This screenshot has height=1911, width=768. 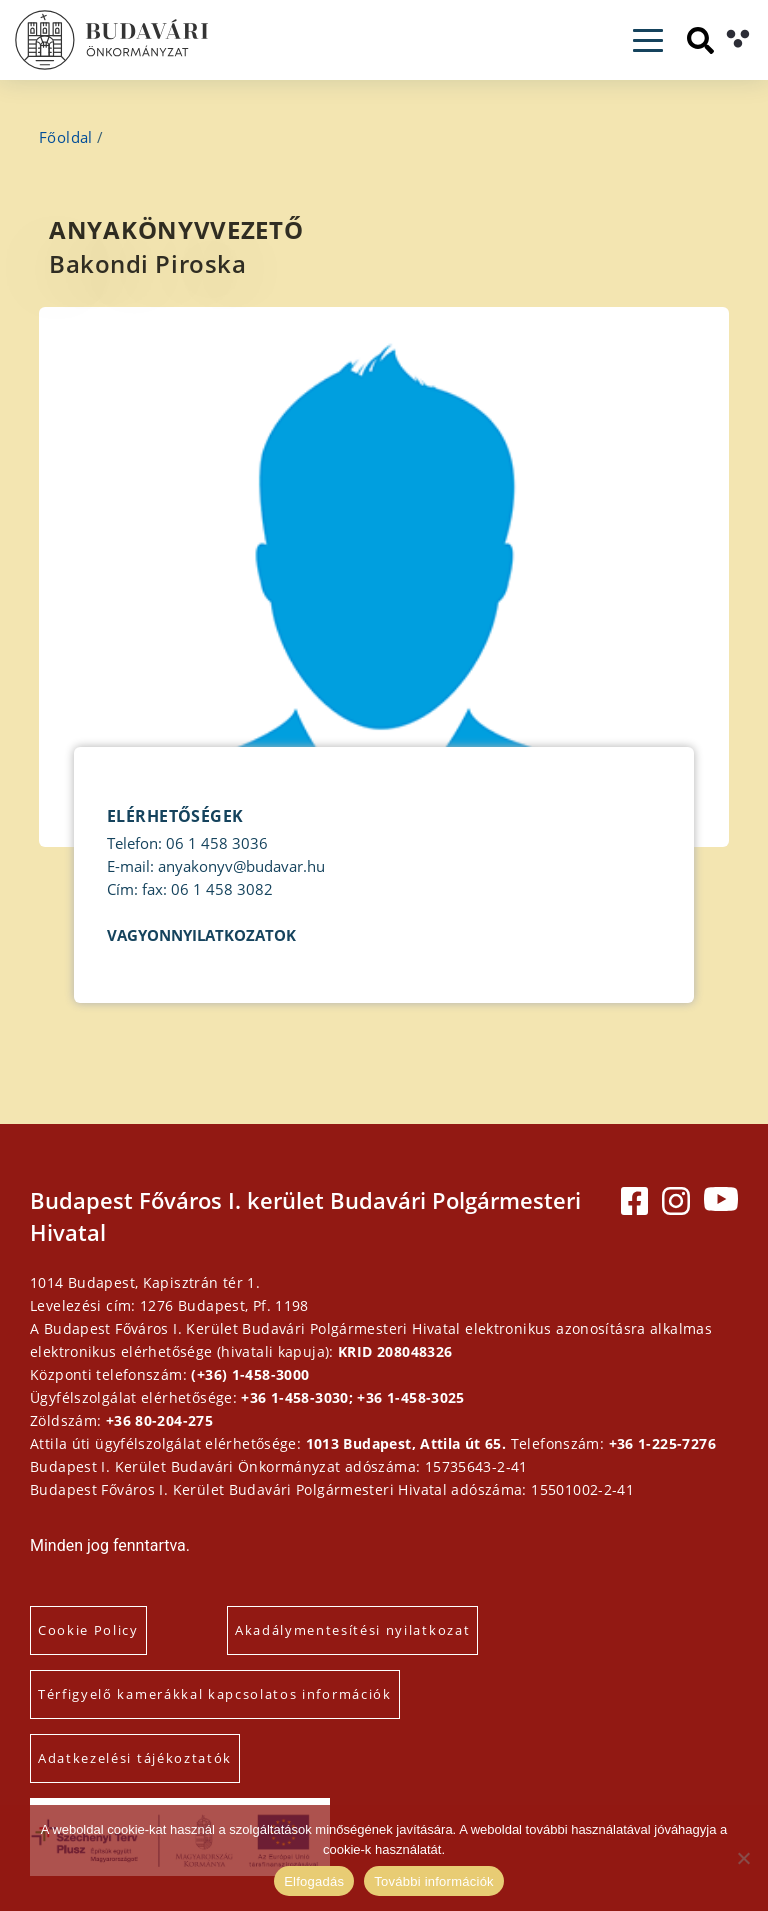 I want to click on Térfigyelő kamerákkal kapcsolatos információk, so click(x=215, y=1694).